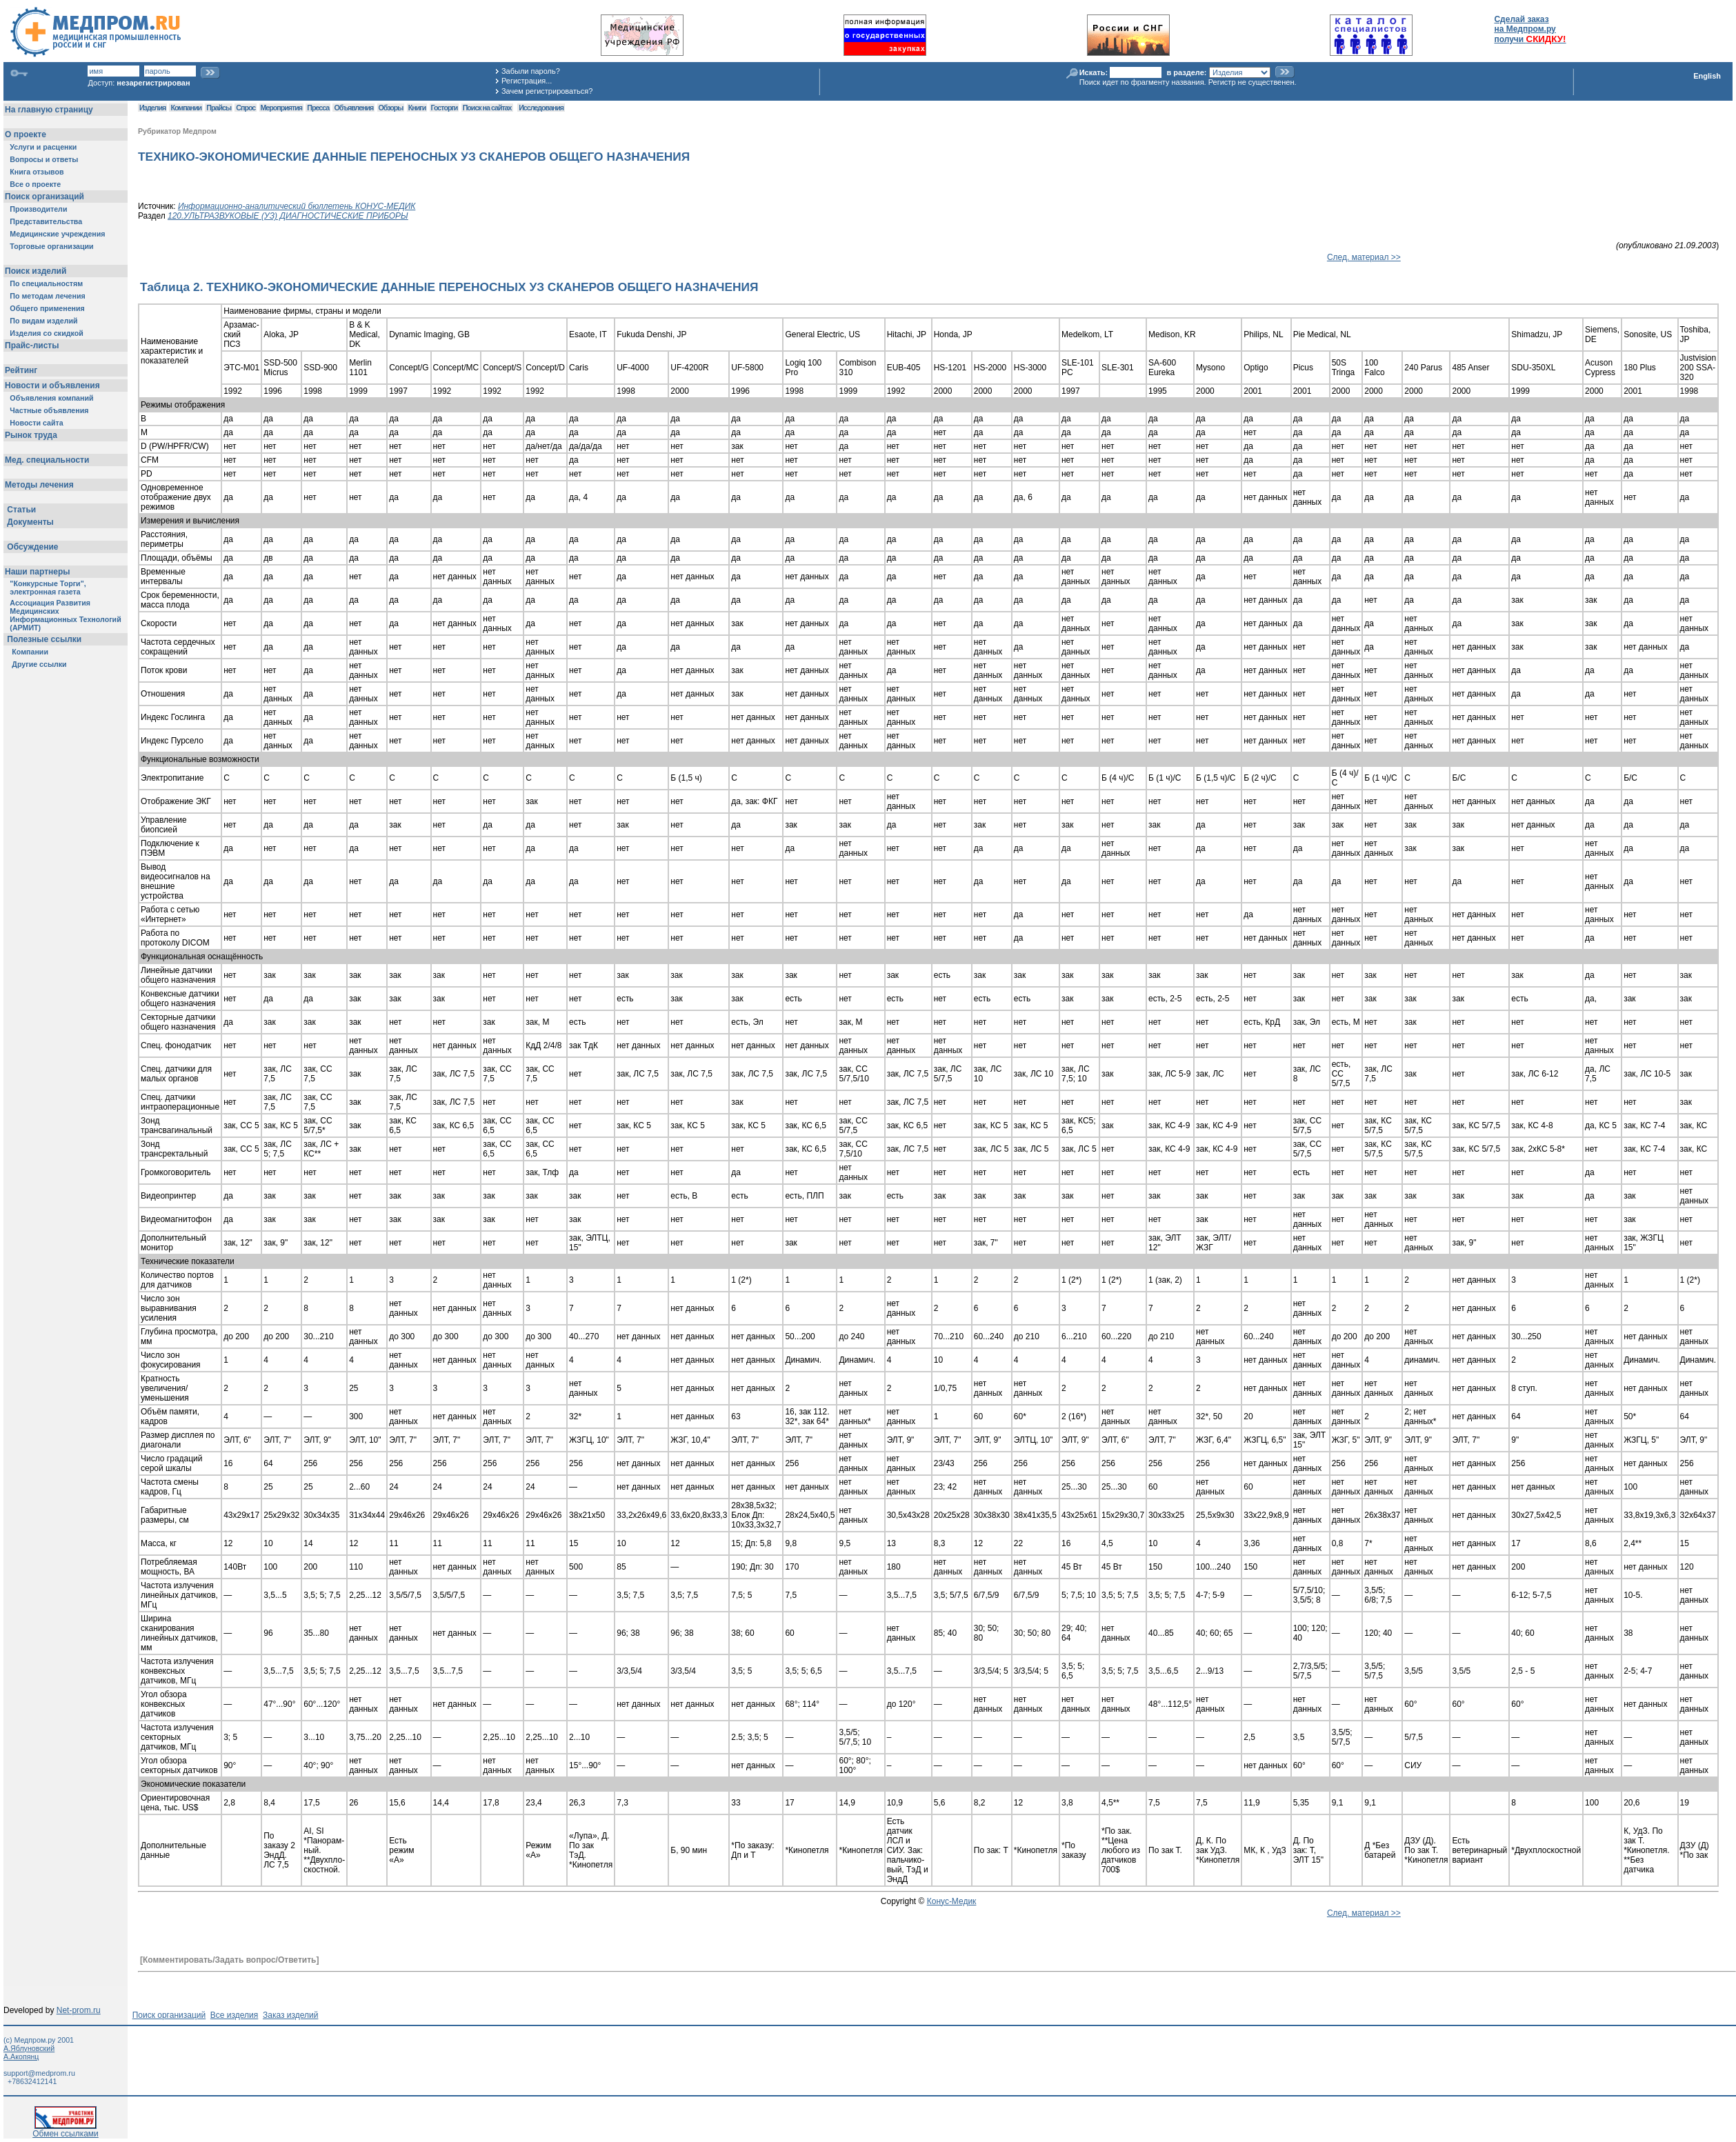 The width and height of the screenshot is (1736, 2142). What do you see at coordinates (487, 107) in the screenshot?
I see `Поиск на сайтах` at bounding box center [487, 107].